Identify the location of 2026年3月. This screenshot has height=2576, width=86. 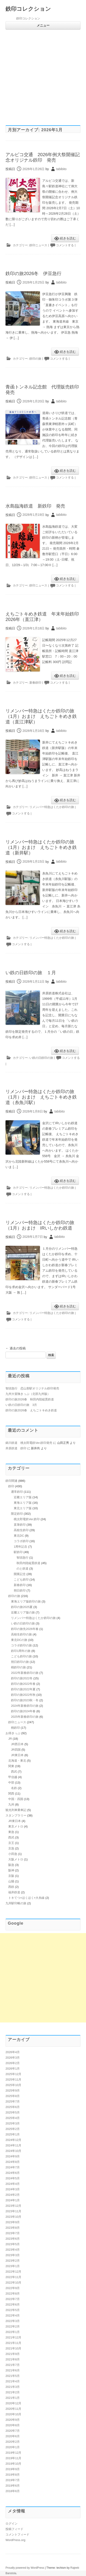
(13, 2057).